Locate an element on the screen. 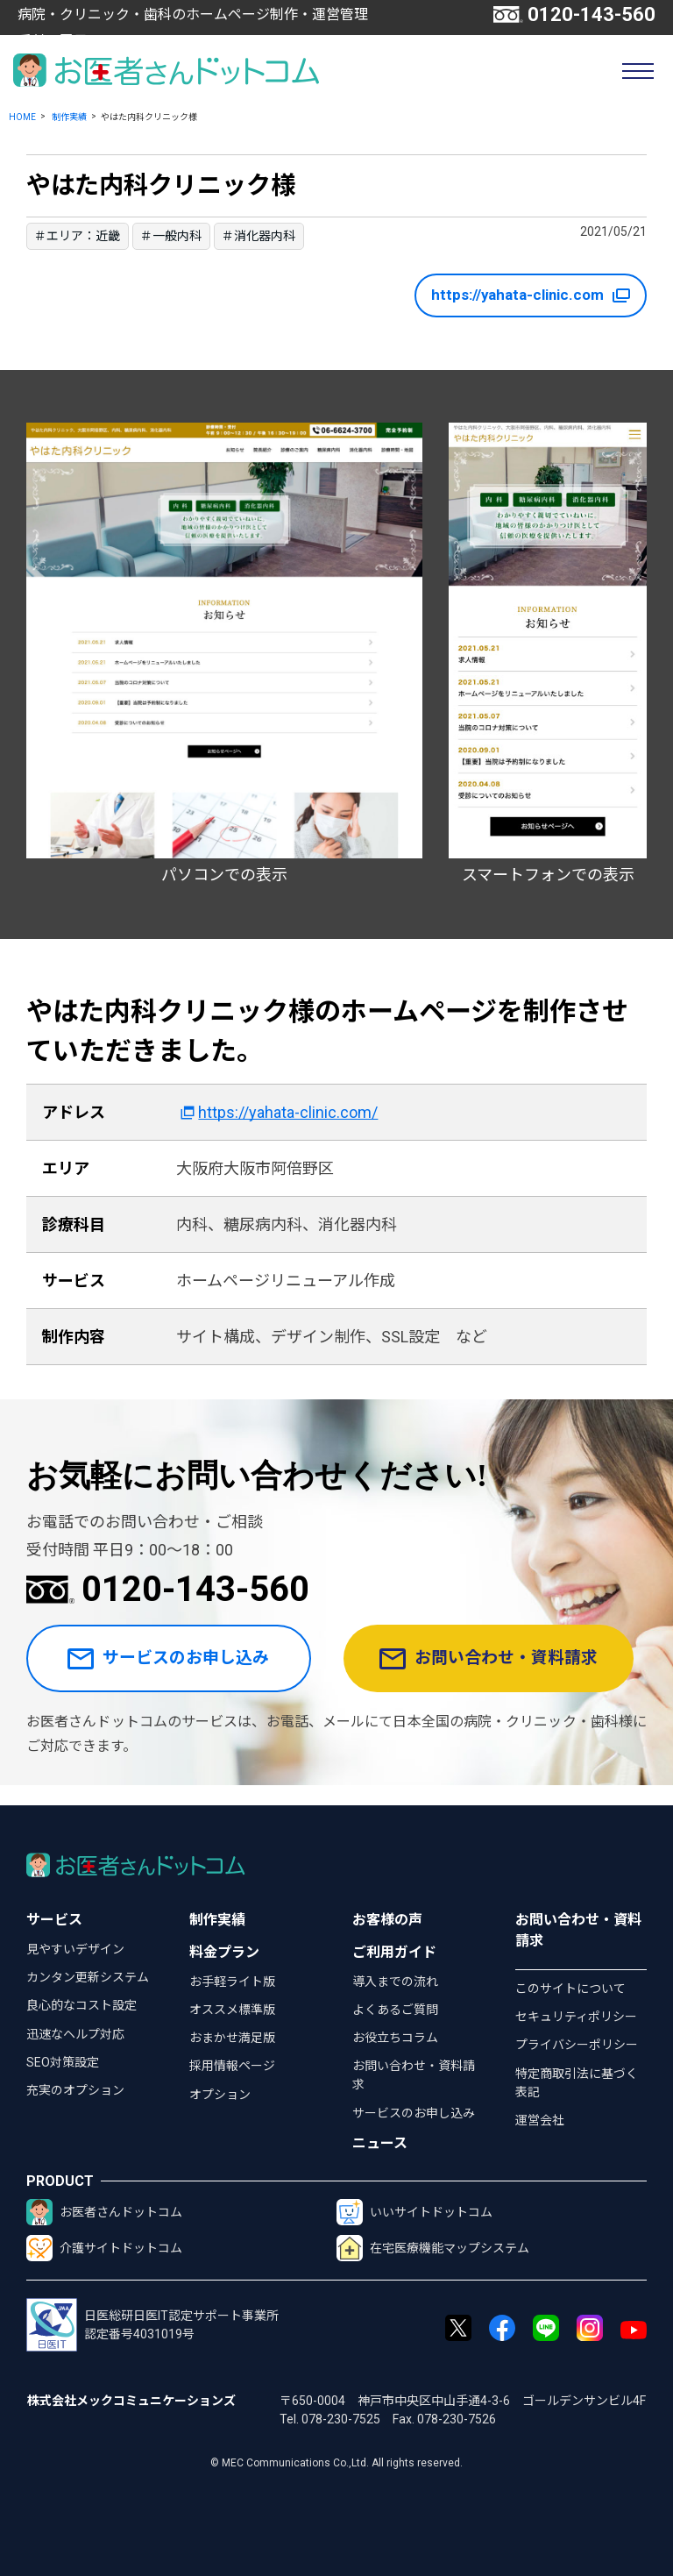 This screenshot has height=2576, width=673. 株式会社メックコミュニケーションズ is located at coordinates (131, 2401).